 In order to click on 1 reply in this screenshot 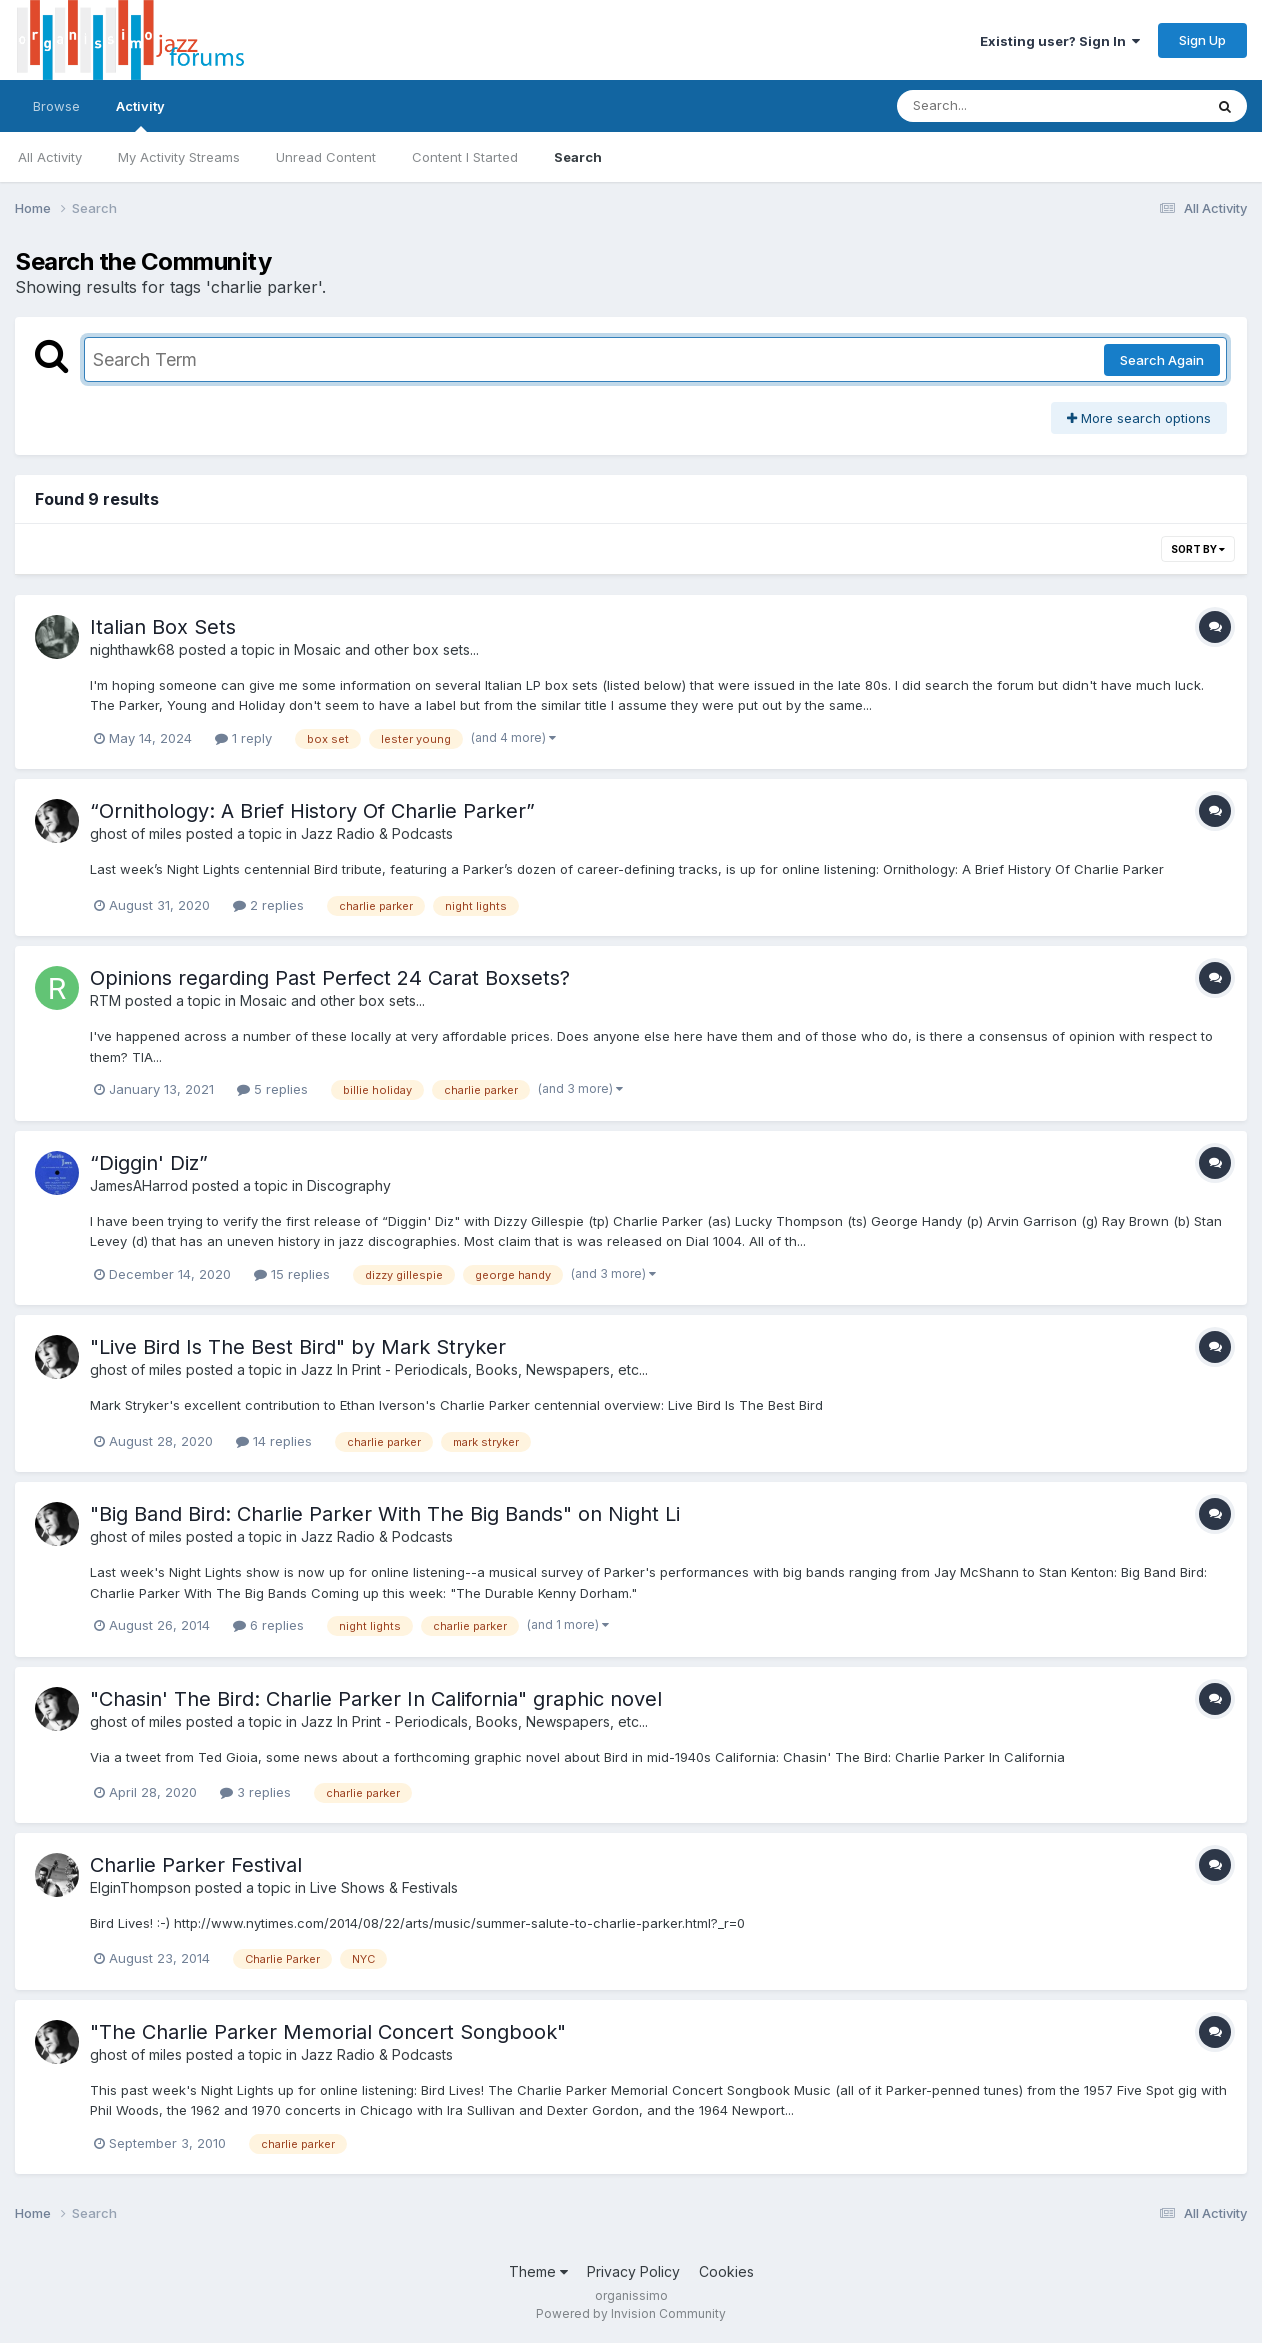, I will do `click(243, 738)`.